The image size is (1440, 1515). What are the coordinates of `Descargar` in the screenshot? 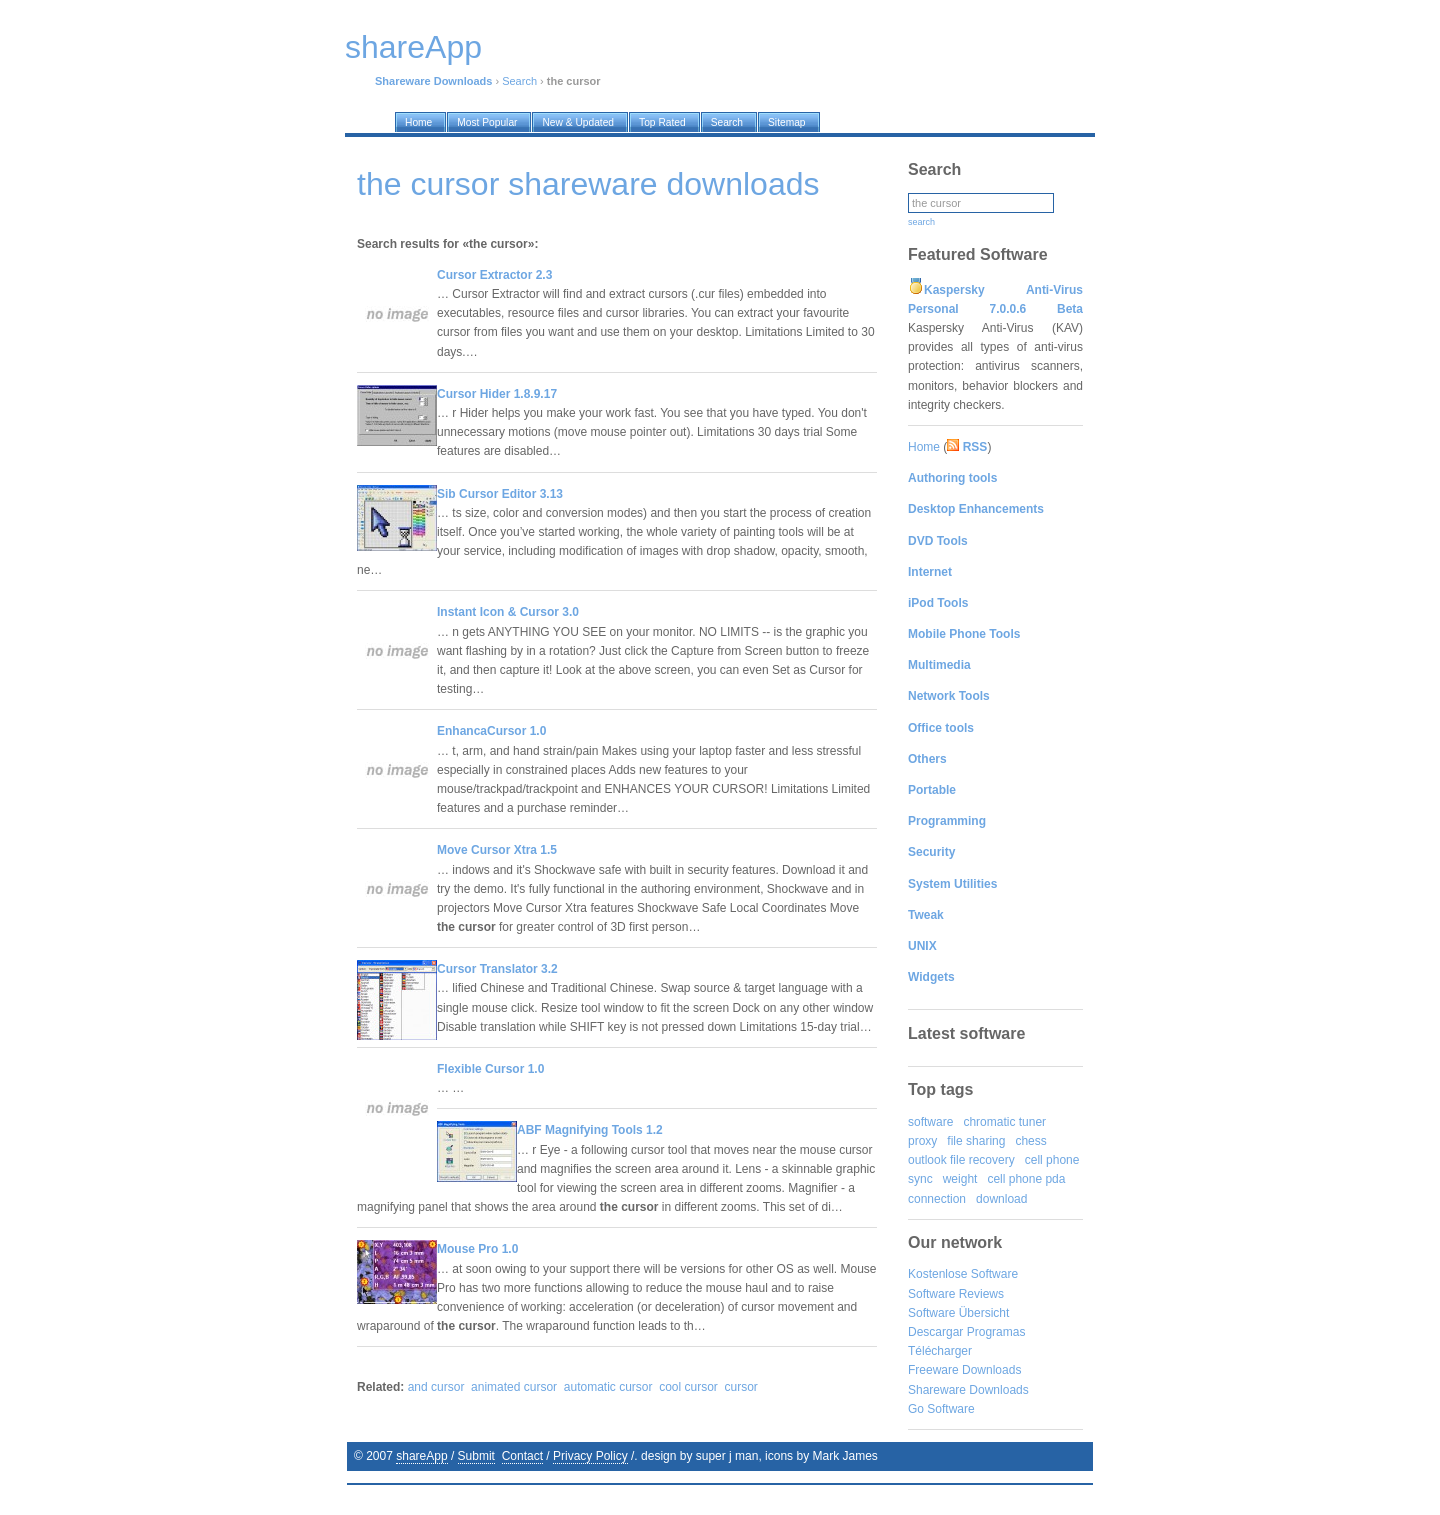 It's located at (935, 1332).